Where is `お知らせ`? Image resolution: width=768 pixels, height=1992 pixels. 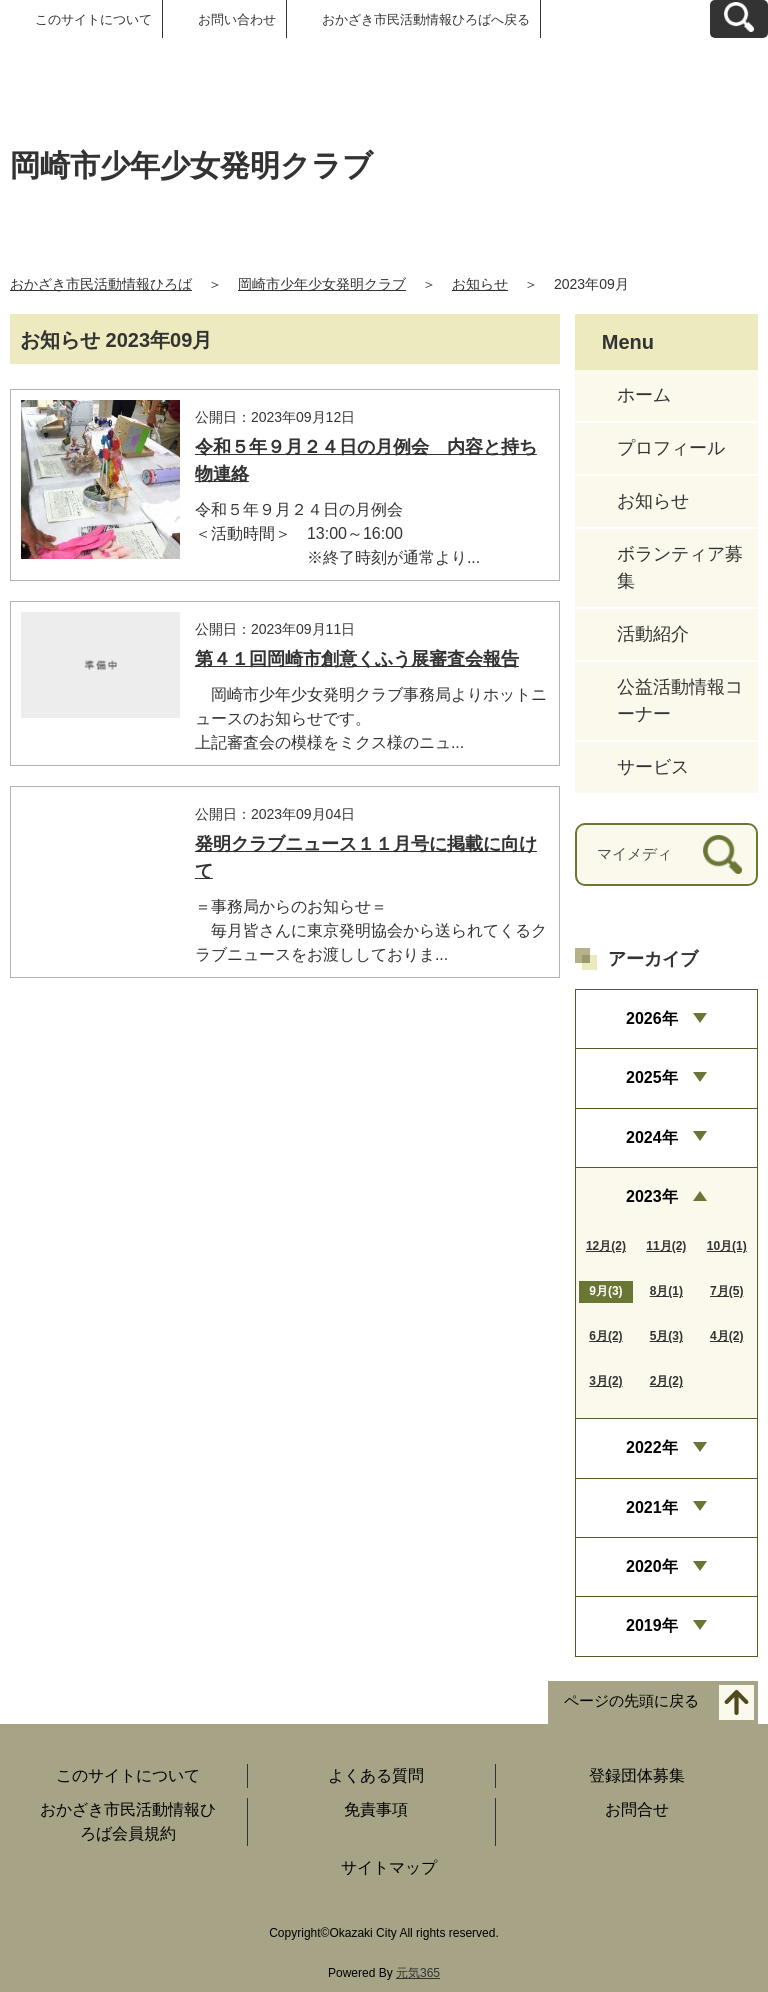
お知らせ is located at coordinates (480, 284).